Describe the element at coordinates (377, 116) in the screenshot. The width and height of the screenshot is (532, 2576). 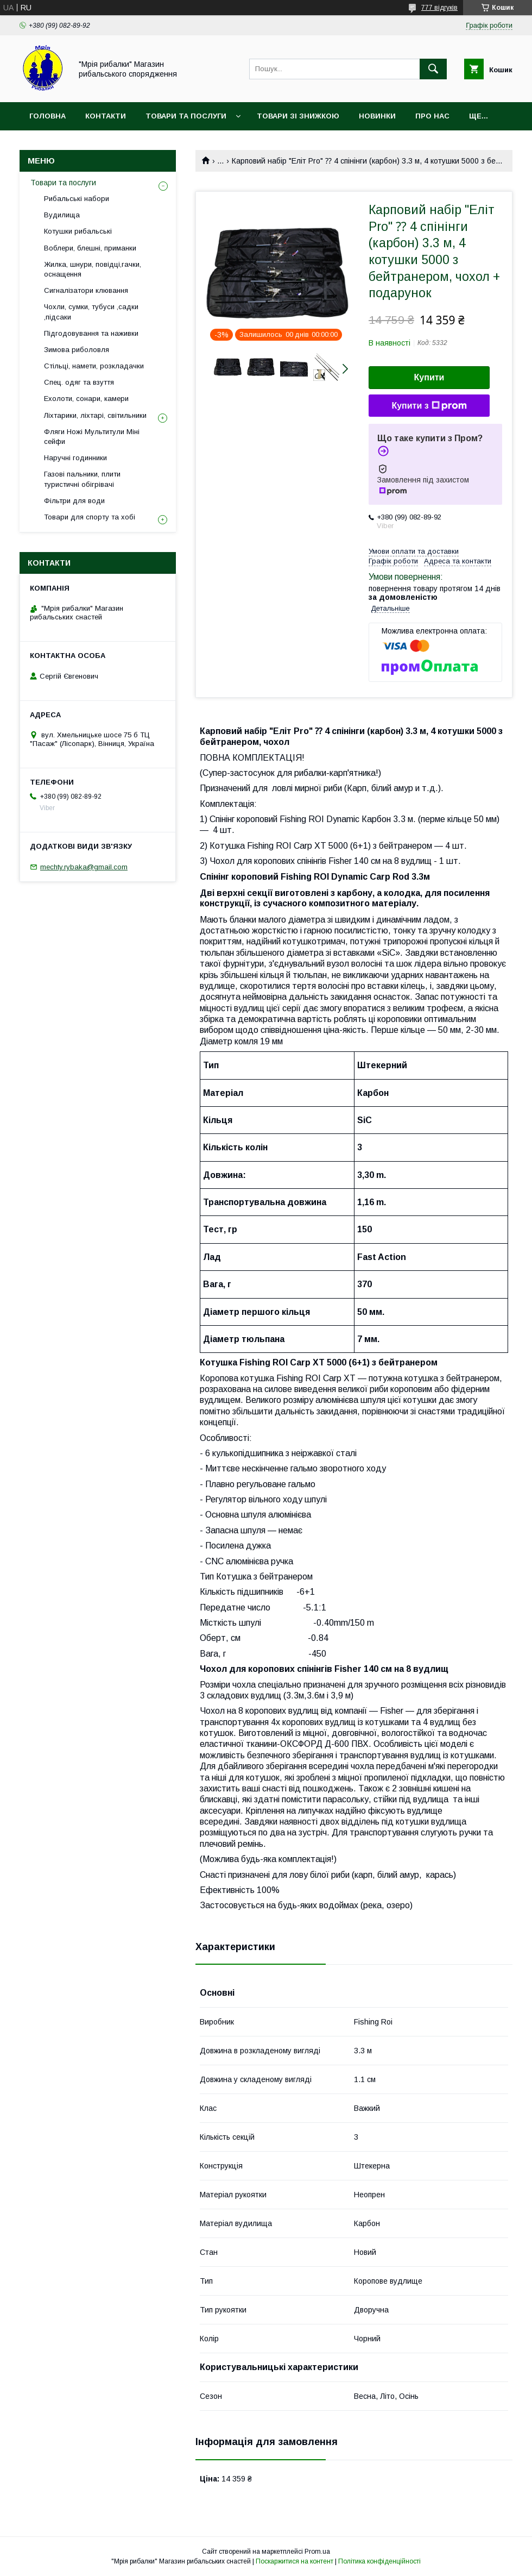
I see `Новинки` at that location.